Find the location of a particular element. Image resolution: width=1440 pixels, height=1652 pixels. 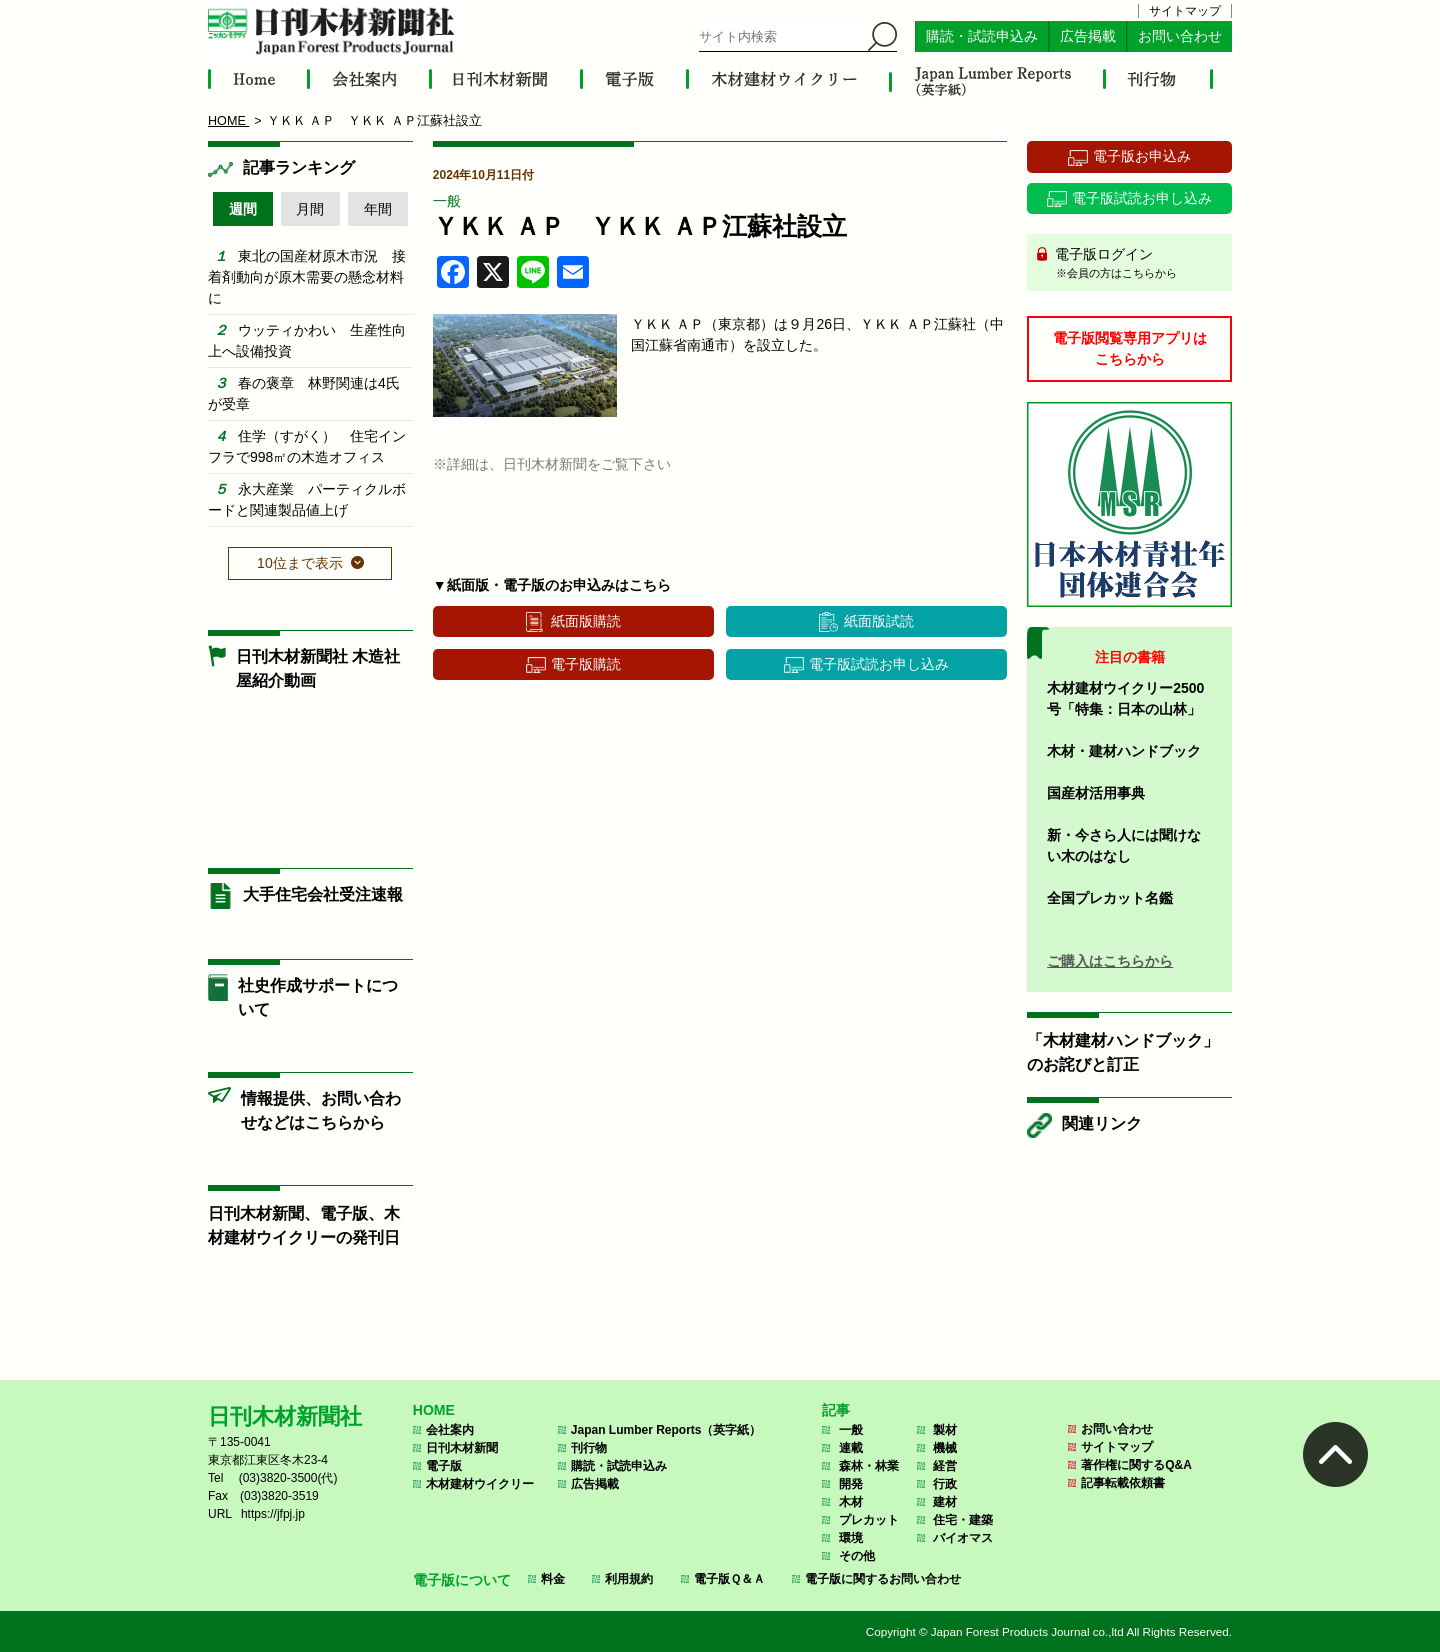

機械 is located at coordinates (945, 1448).